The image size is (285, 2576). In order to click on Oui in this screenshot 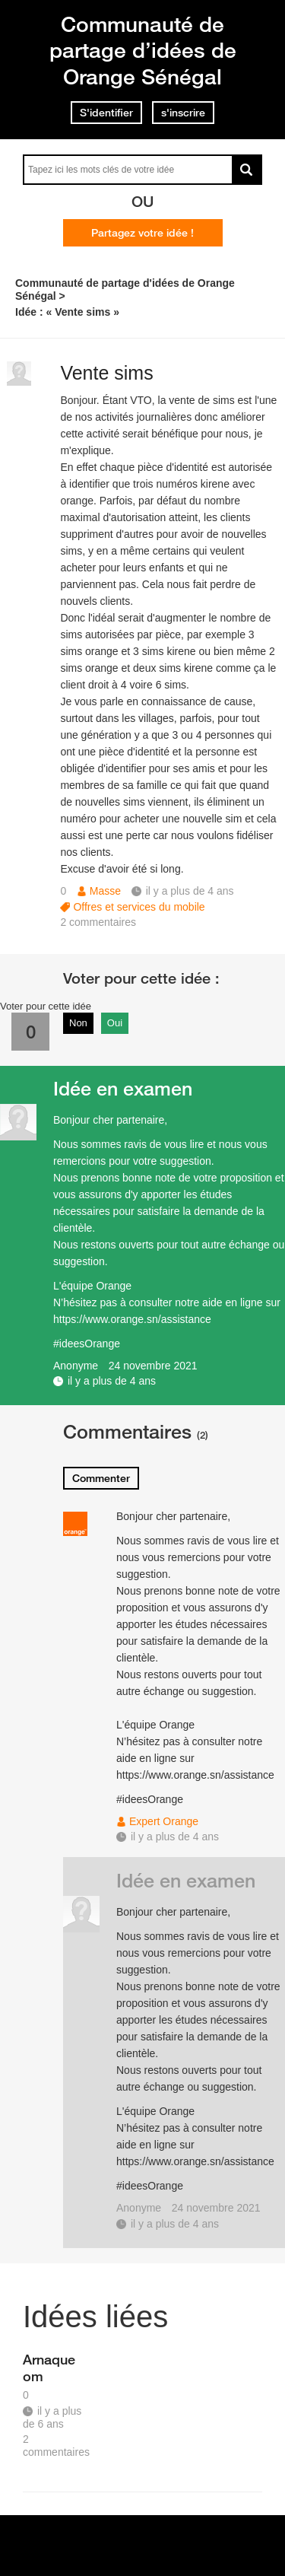, I will do `click(114, 1023)`.